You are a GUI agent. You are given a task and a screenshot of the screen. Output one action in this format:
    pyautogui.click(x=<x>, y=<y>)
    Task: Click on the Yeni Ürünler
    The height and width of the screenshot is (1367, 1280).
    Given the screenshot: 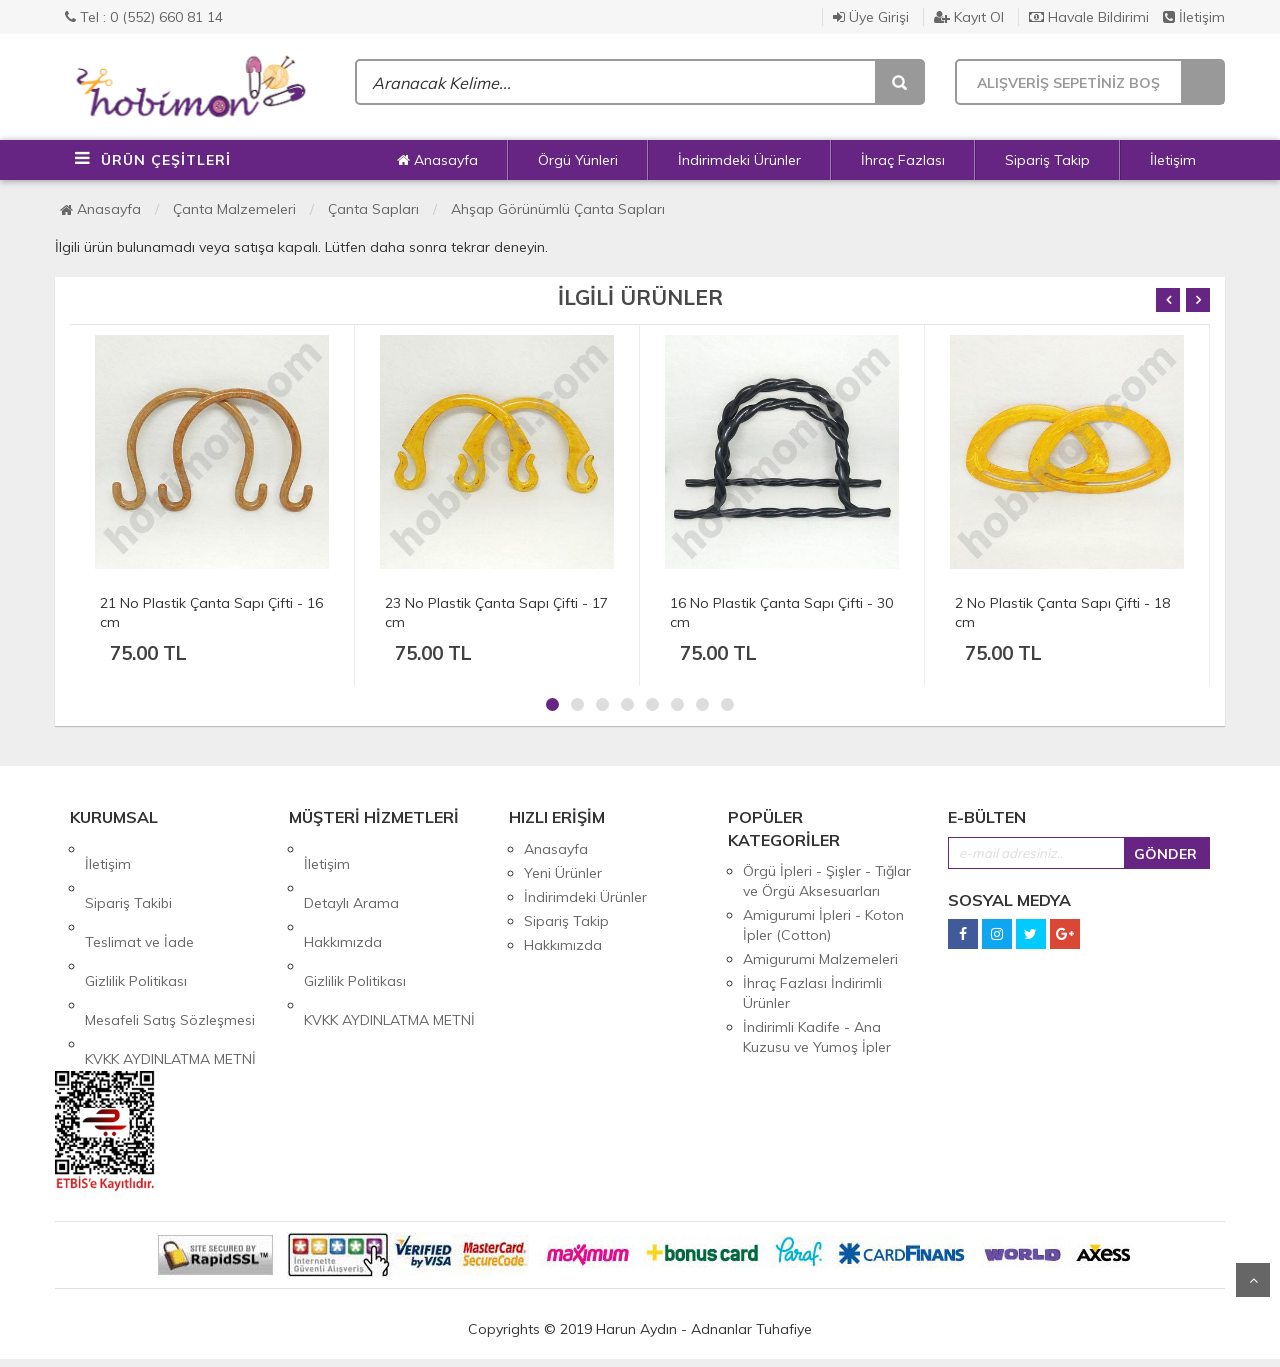 What is the action you would take?
    pyautogui.click(x=563, y=873)
    